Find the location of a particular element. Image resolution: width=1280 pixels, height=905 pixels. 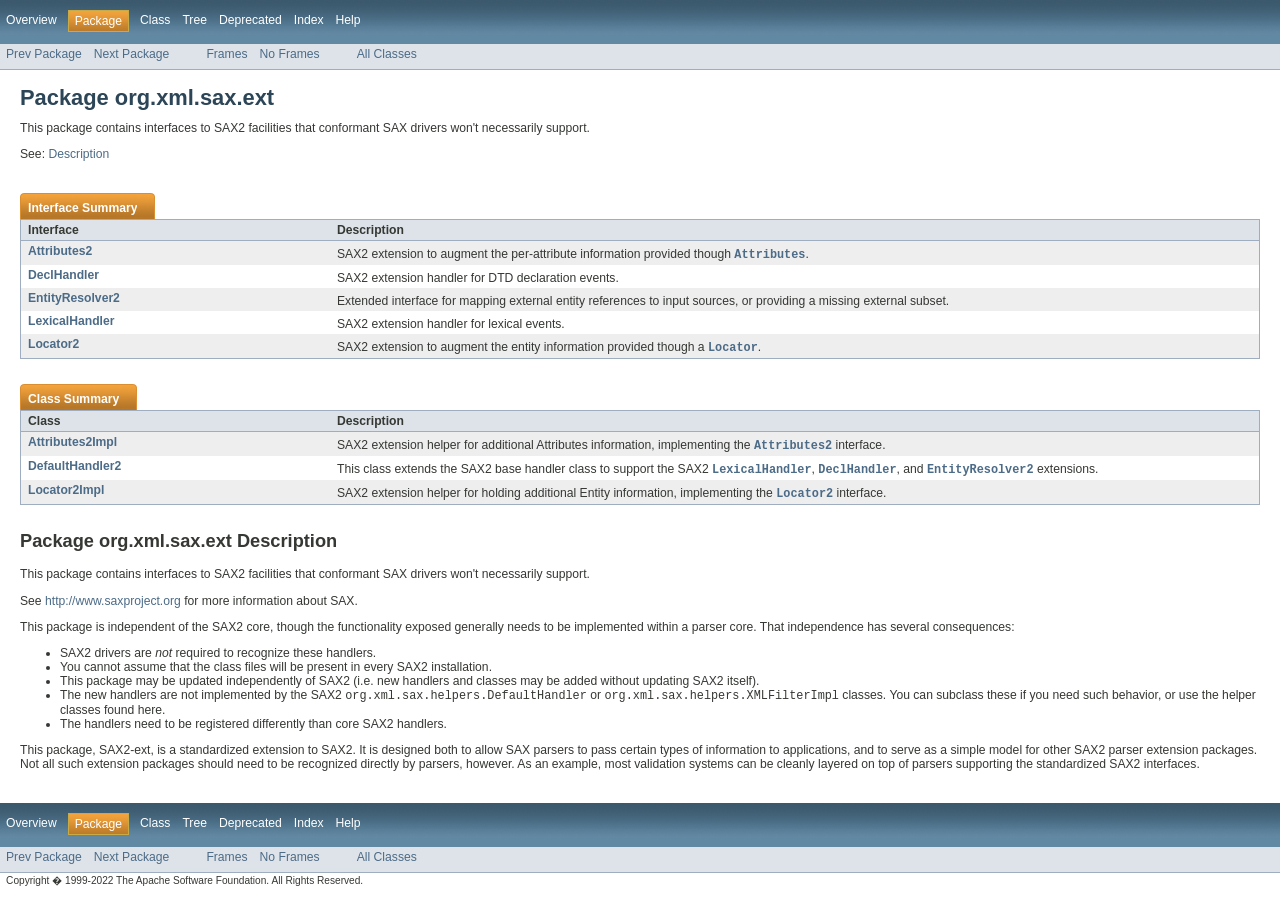

Frames is located at coordinates (226, 54).